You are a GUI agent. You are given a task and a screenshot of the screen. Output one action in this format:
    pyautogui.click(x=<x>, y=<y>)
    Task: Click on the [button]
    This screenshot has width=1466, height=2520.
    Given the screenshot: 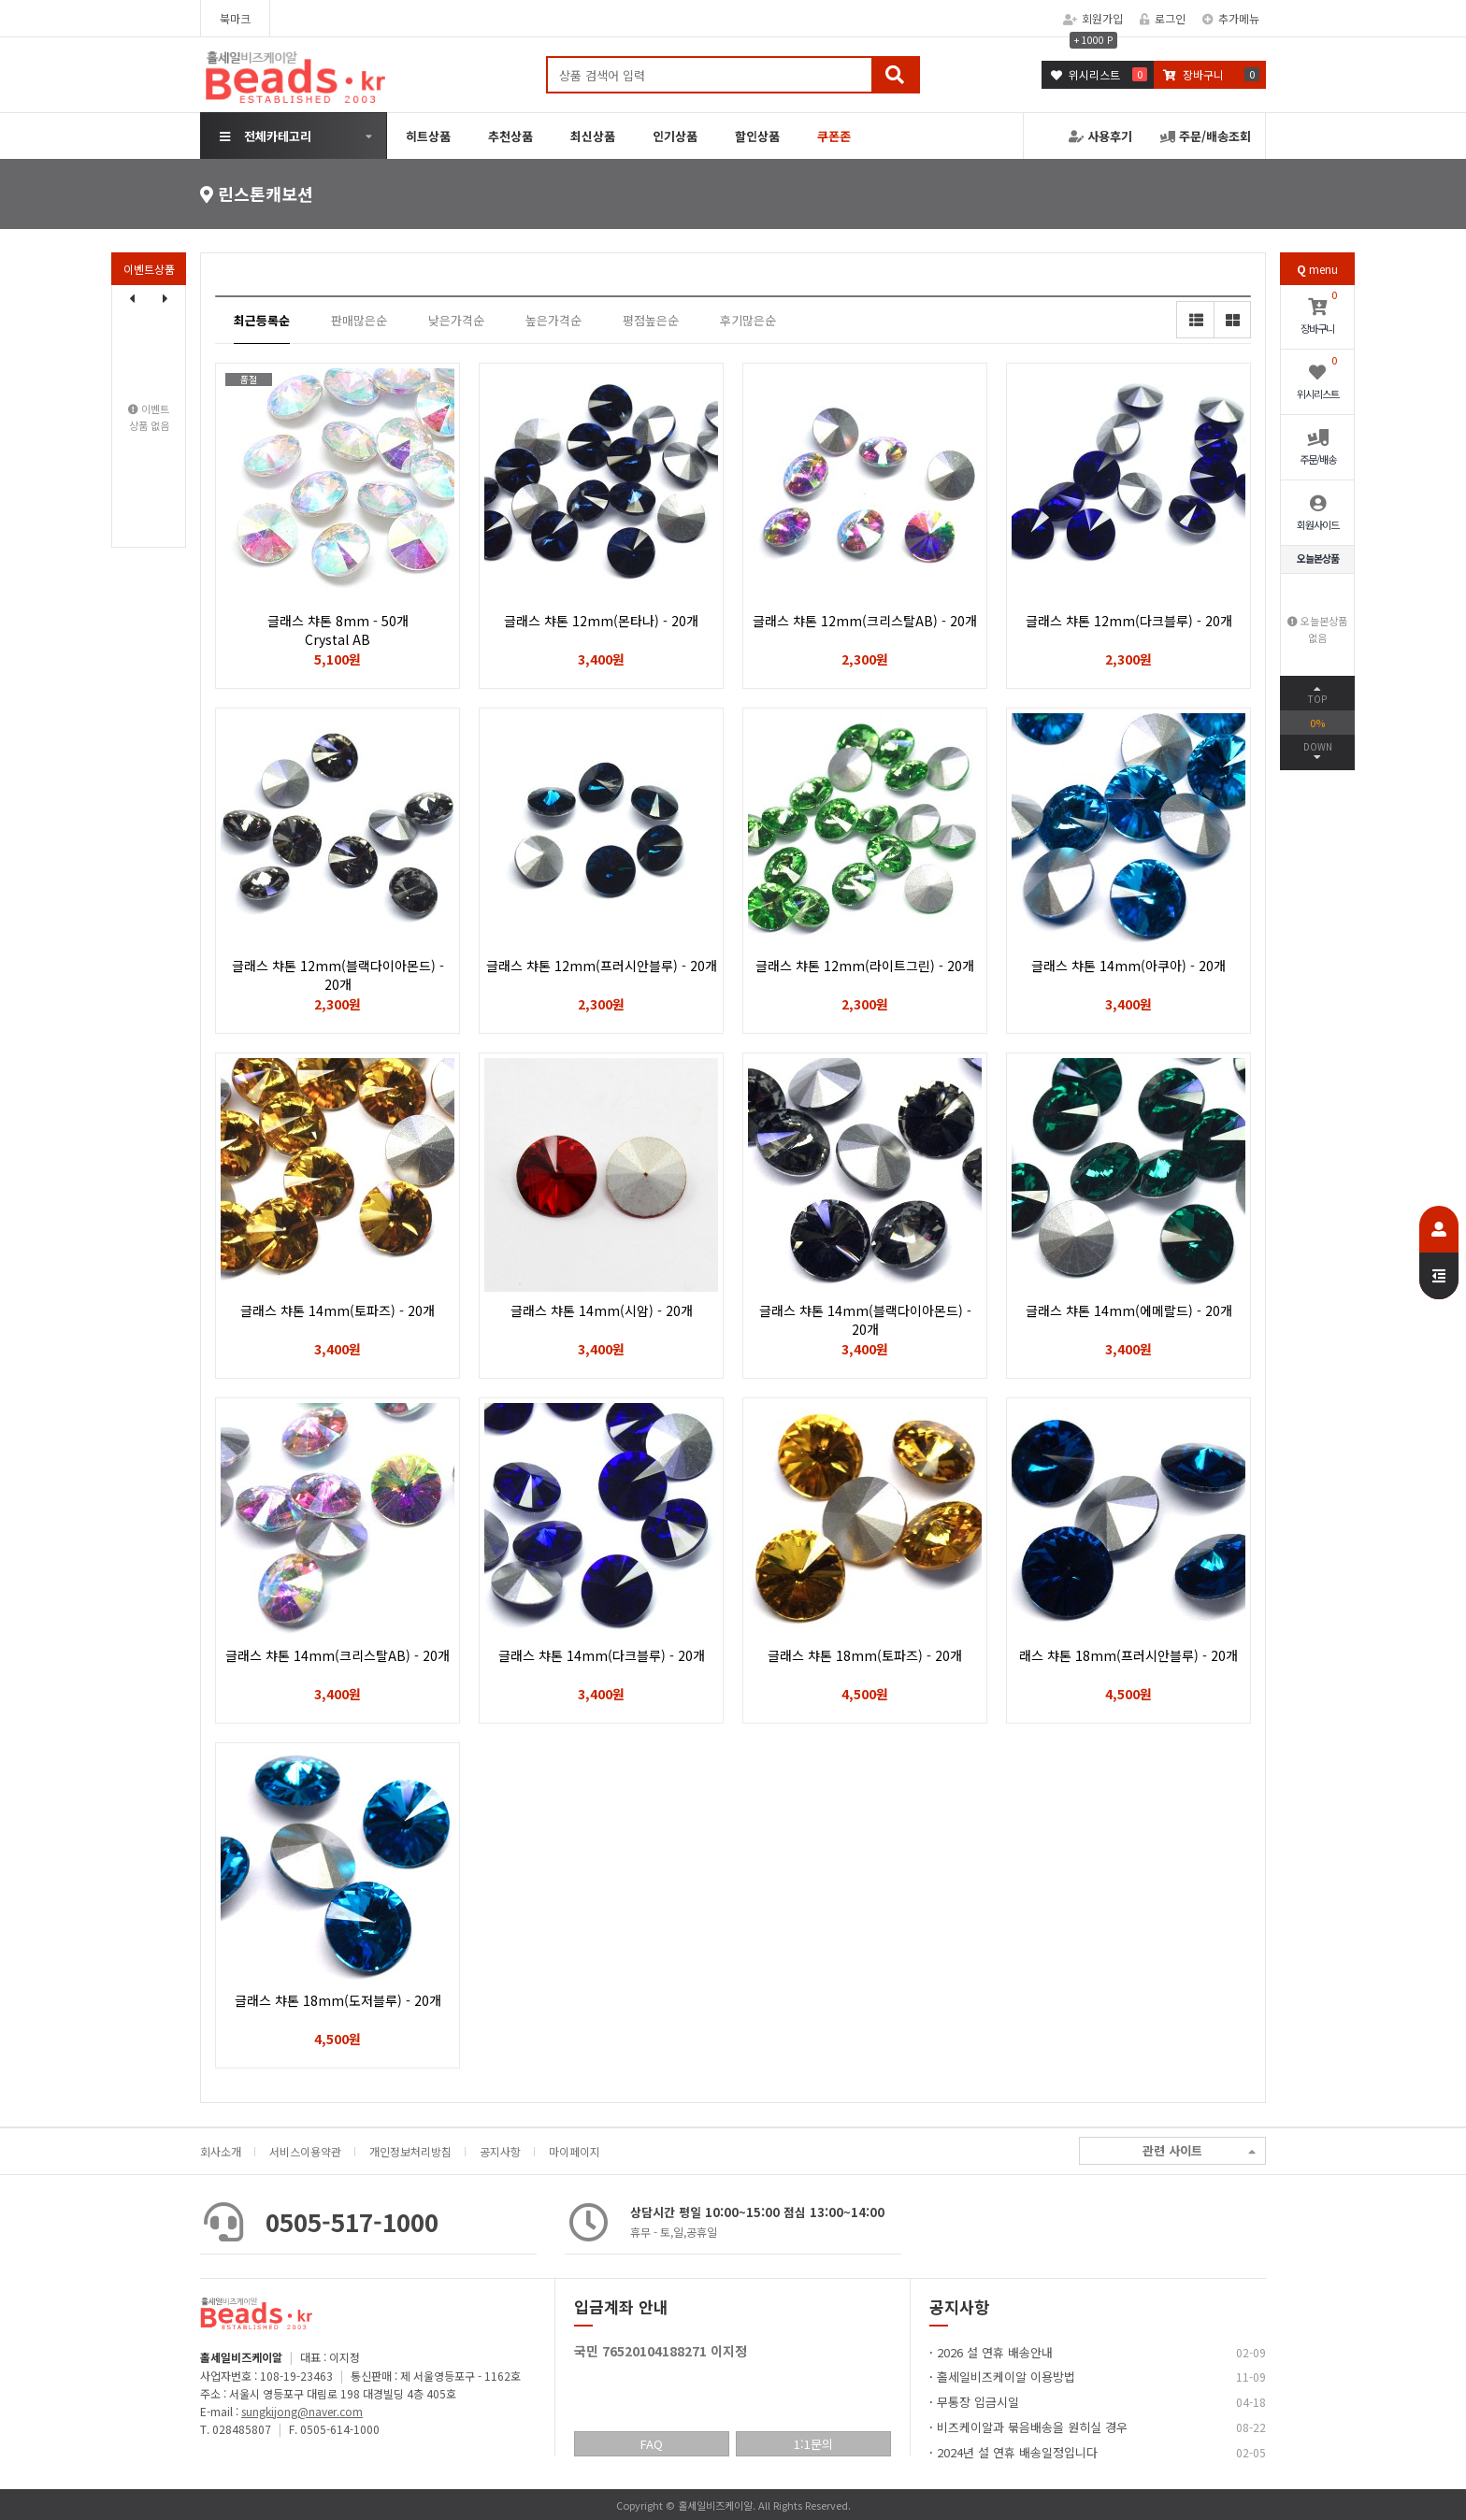 What is the action you would take?
    pyautogui.click(x=165, y=298)
    